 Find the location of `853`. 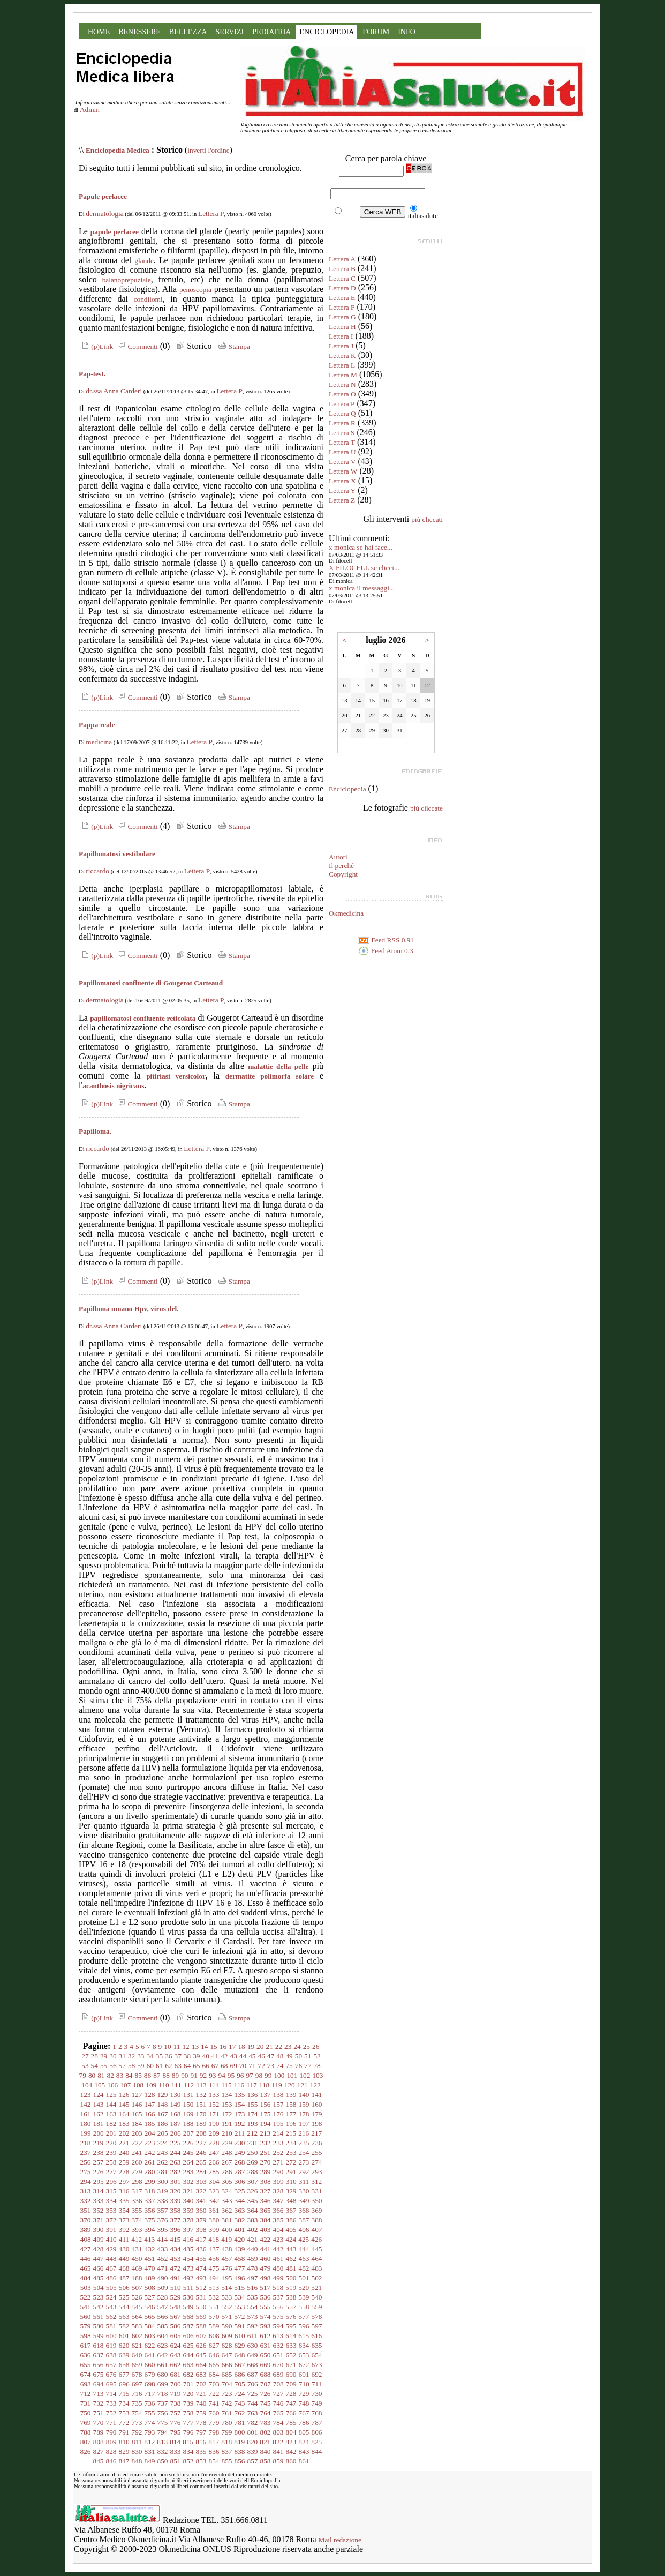

853 is located at coordinates (201, 2461).